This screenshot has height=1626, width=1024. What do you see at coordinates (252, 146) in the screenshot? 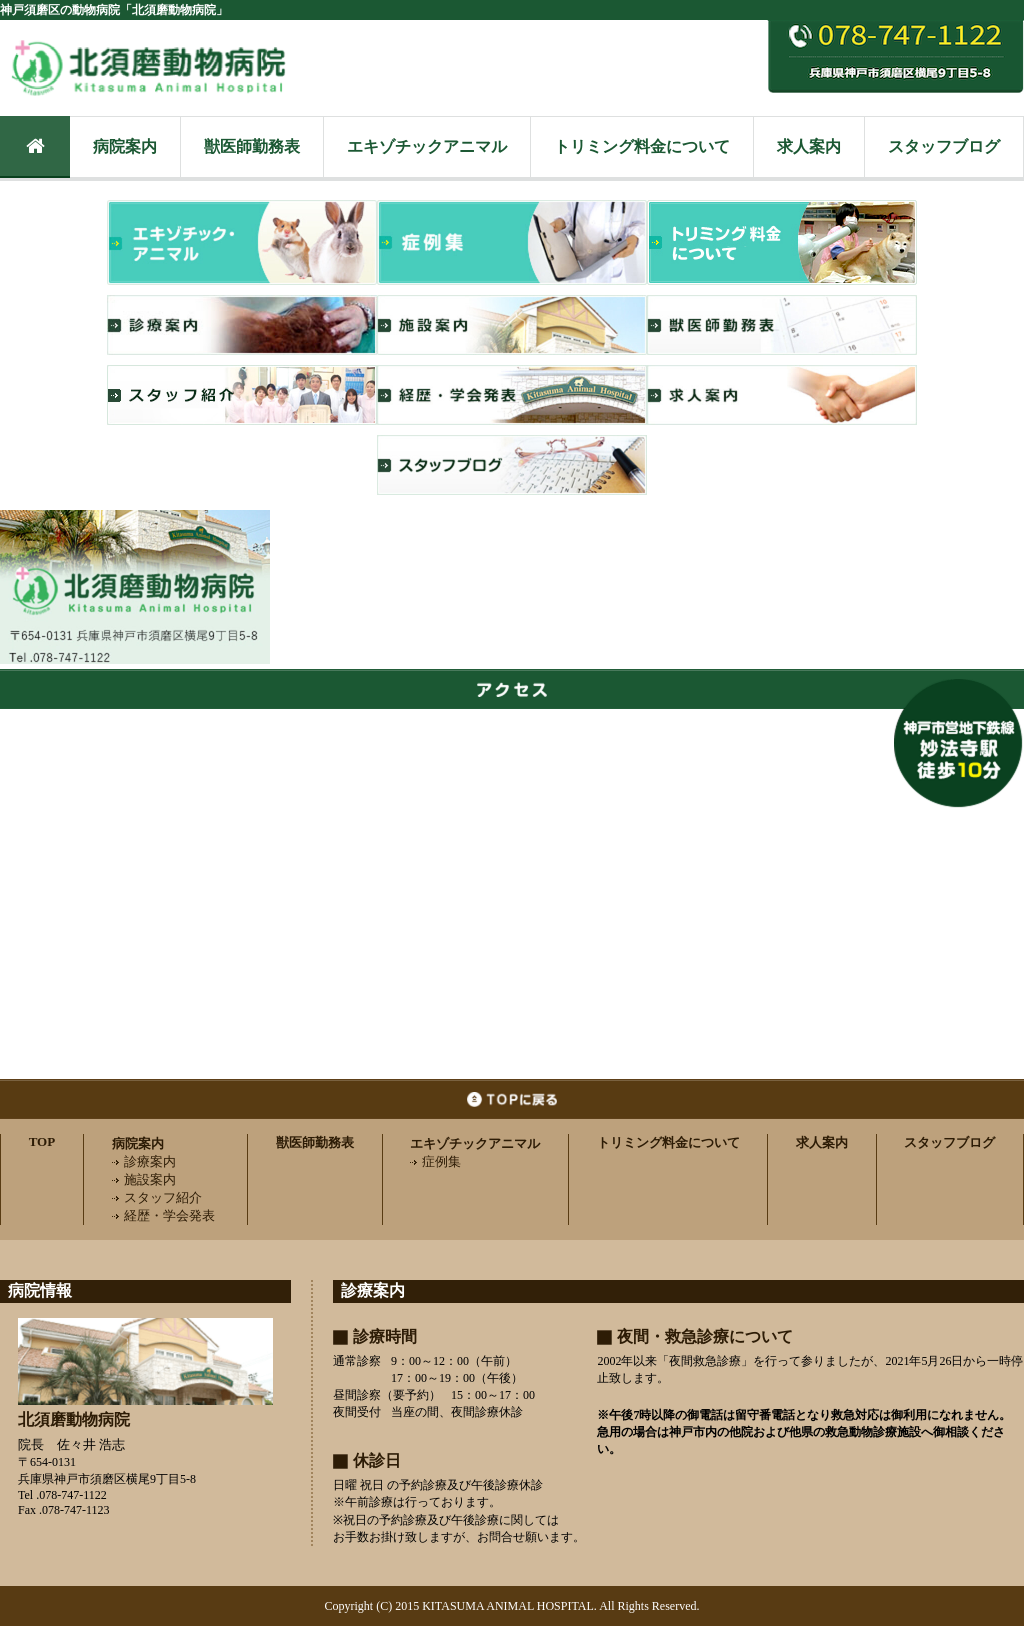
I see `獣医師勤務表` at bounding box center [252, 146].